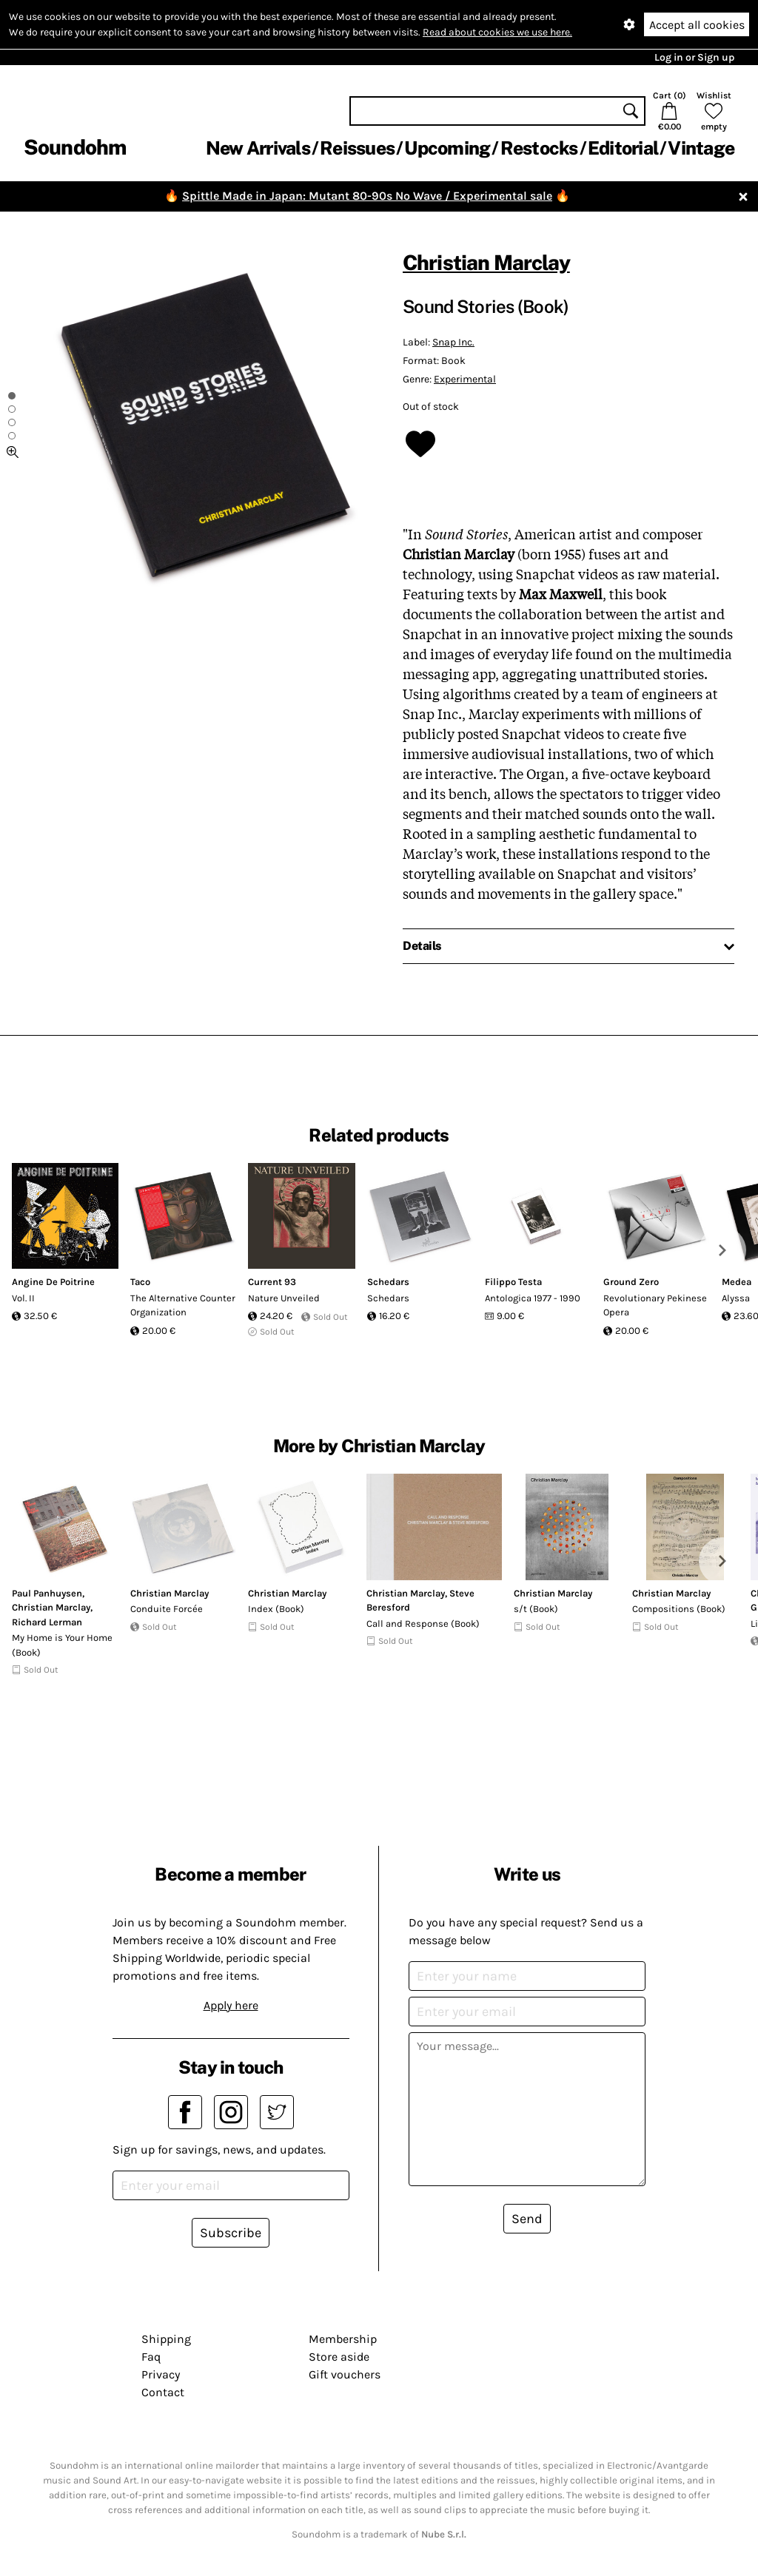 This screenshot has height=2576, width=758. I want to click on Current 93, so click(272, 1281).